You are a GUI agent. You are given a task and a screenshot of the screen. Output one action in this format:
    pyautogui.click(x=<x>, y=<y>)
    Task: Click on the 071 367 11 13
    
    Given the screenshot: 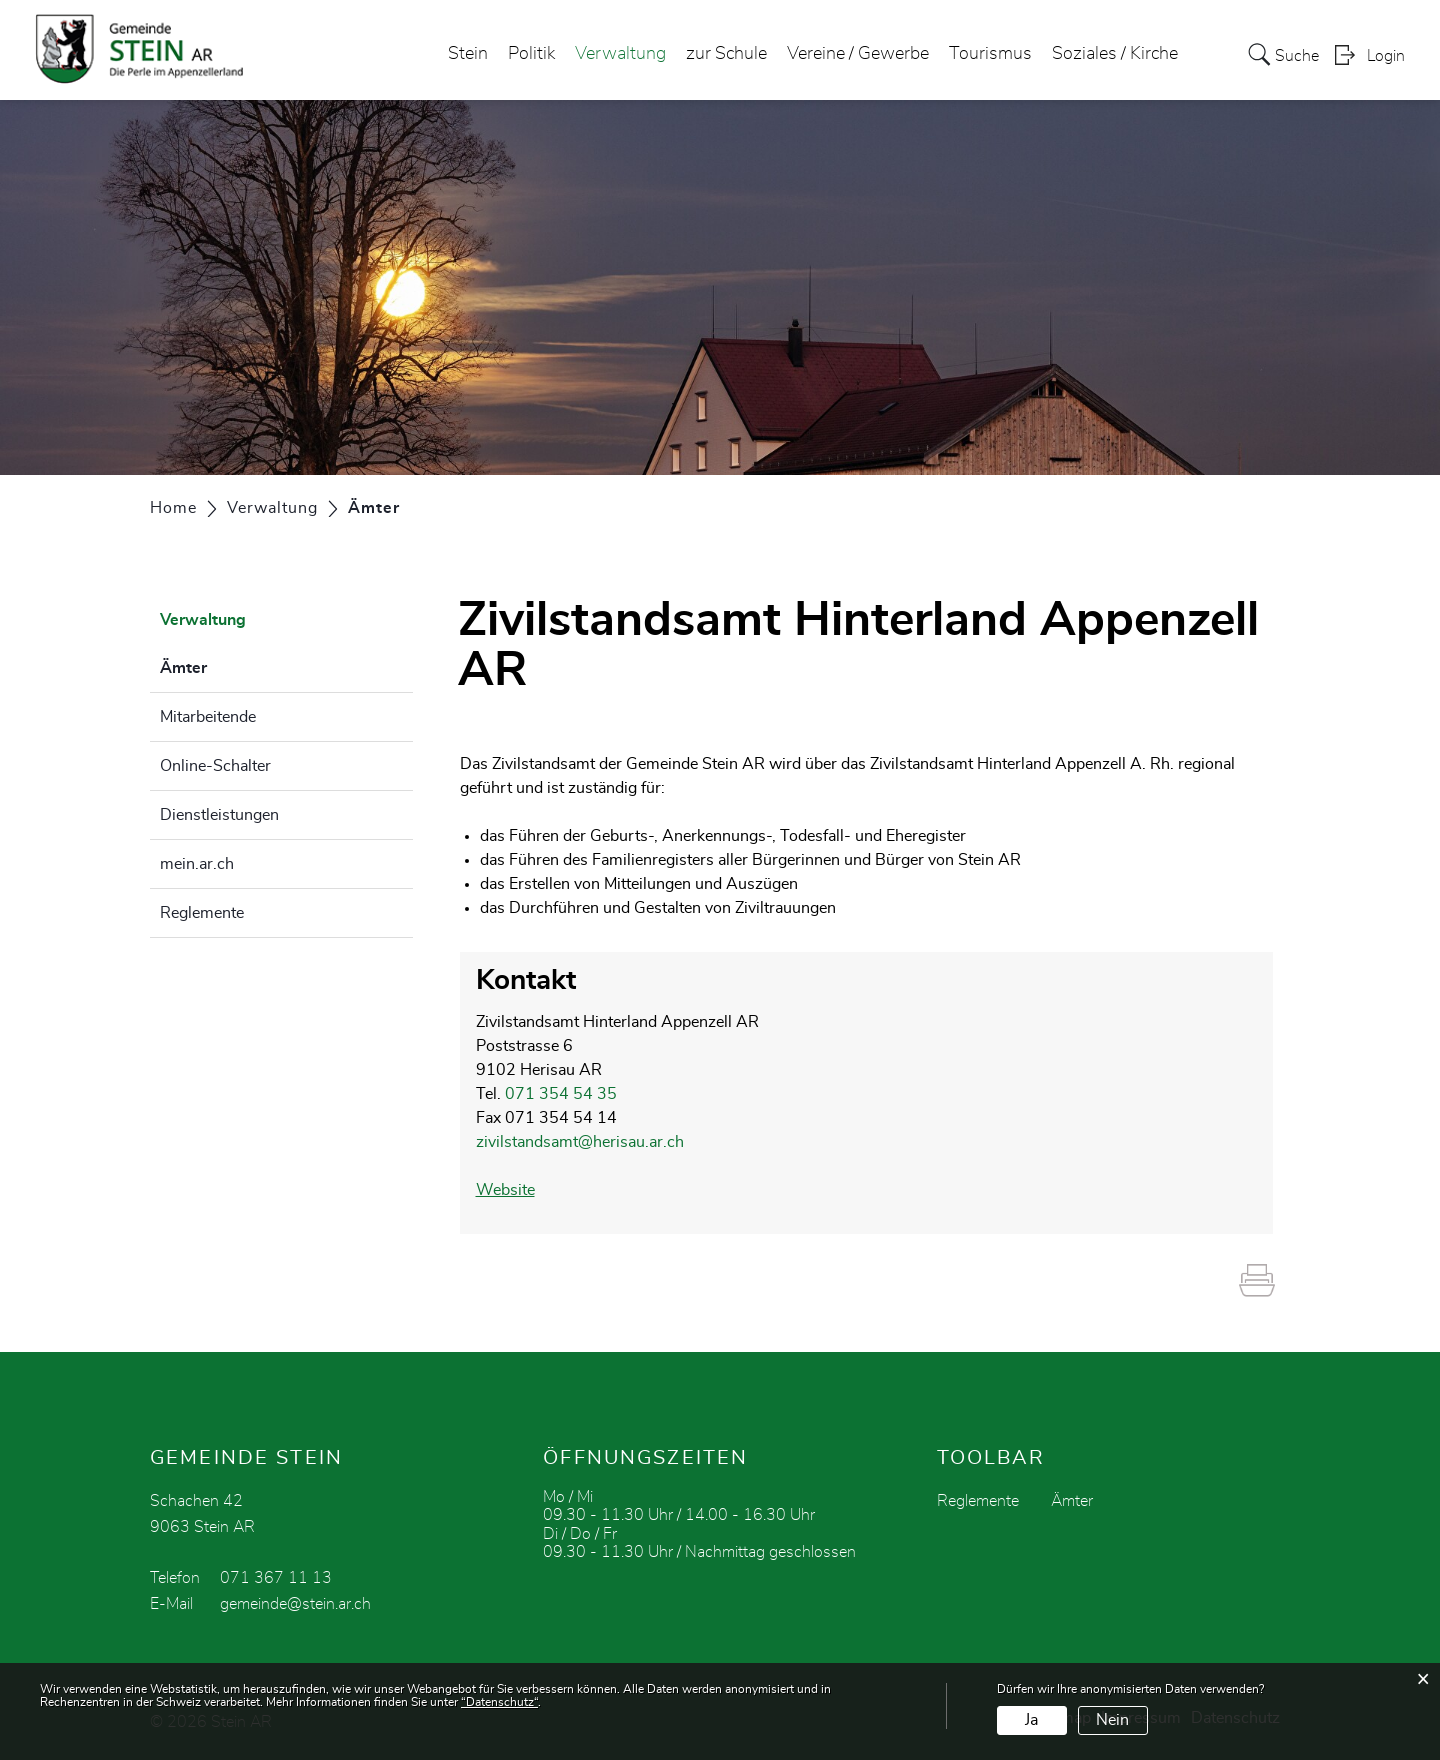 What is the action you would take?
    pyautogui.click(x=276, y=1578)
    